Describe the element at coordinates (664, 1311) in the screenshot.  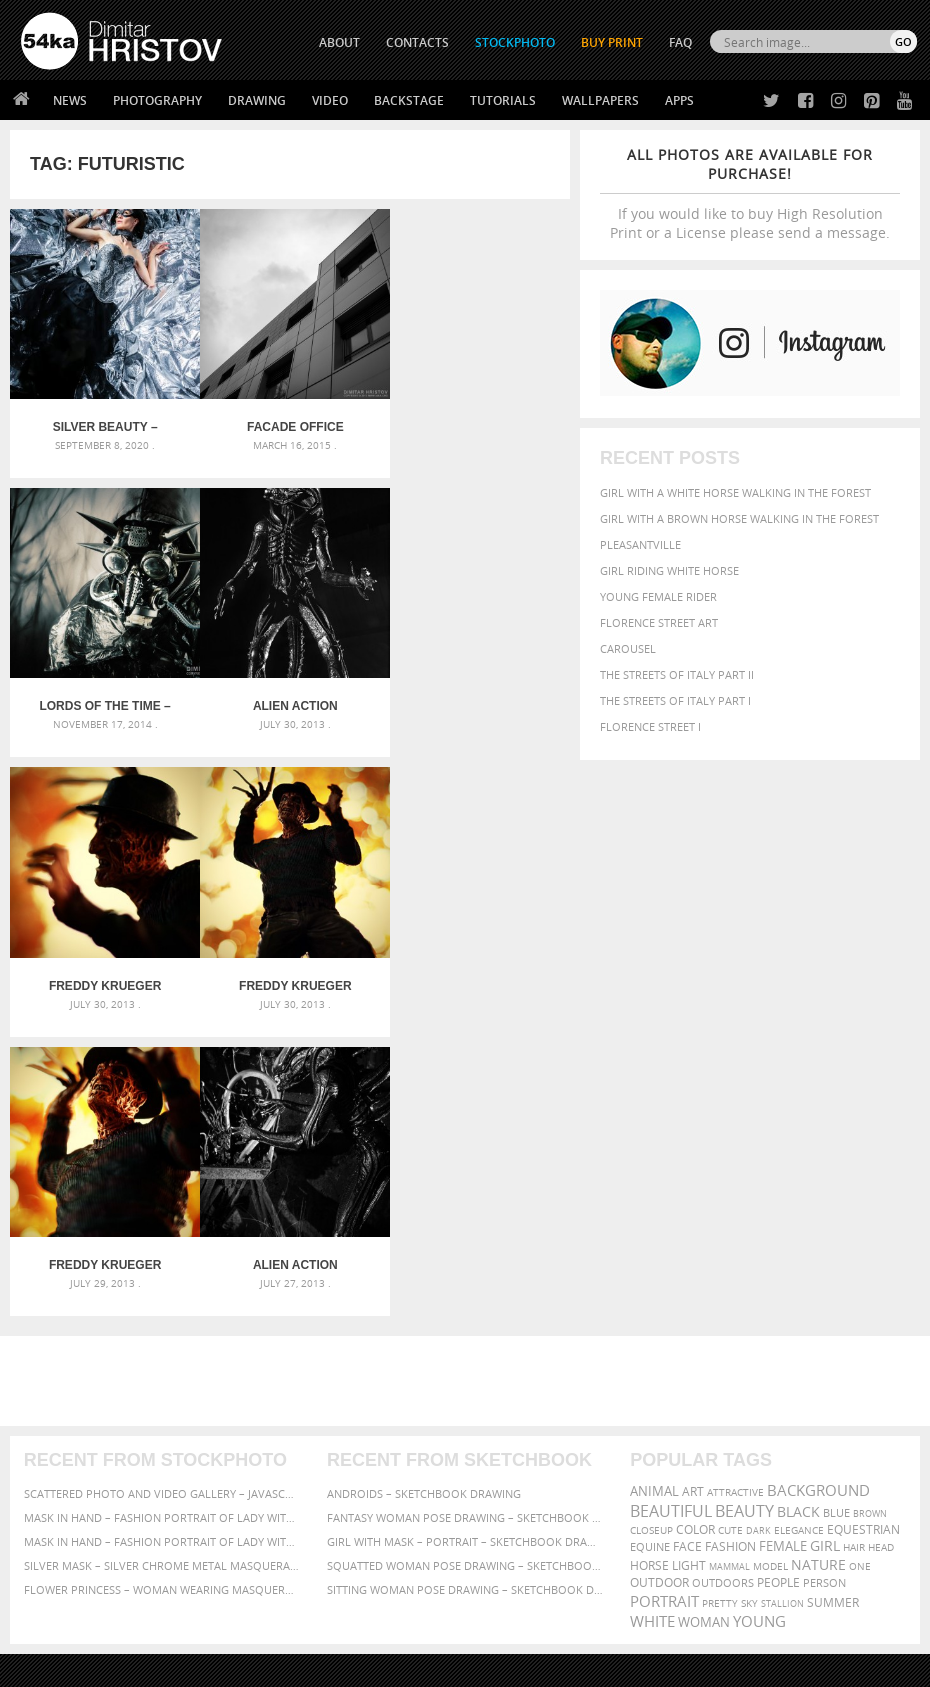
I see `portrait [portrait (686 items)]` at that location.